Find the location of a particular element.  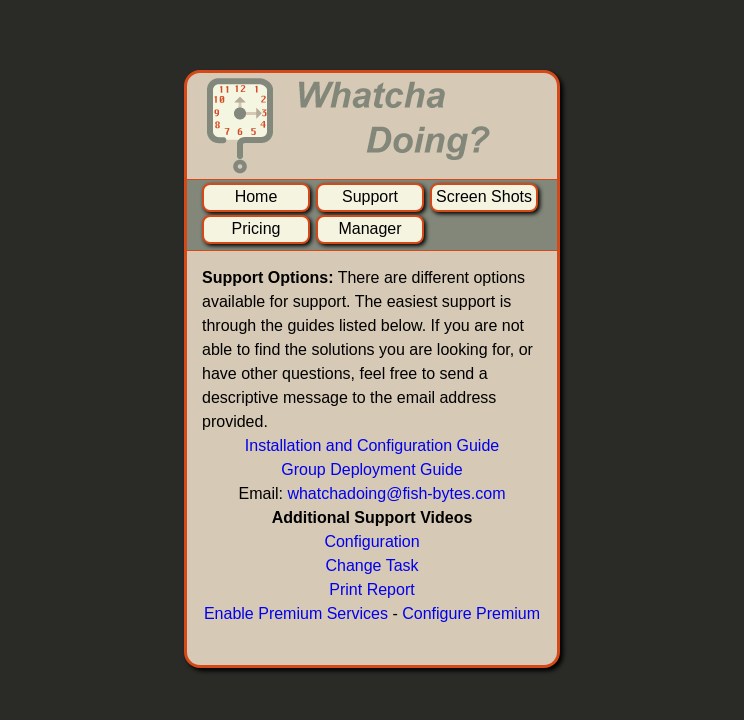

Installation and Configuration Guide is located at coordinates (372, 445).